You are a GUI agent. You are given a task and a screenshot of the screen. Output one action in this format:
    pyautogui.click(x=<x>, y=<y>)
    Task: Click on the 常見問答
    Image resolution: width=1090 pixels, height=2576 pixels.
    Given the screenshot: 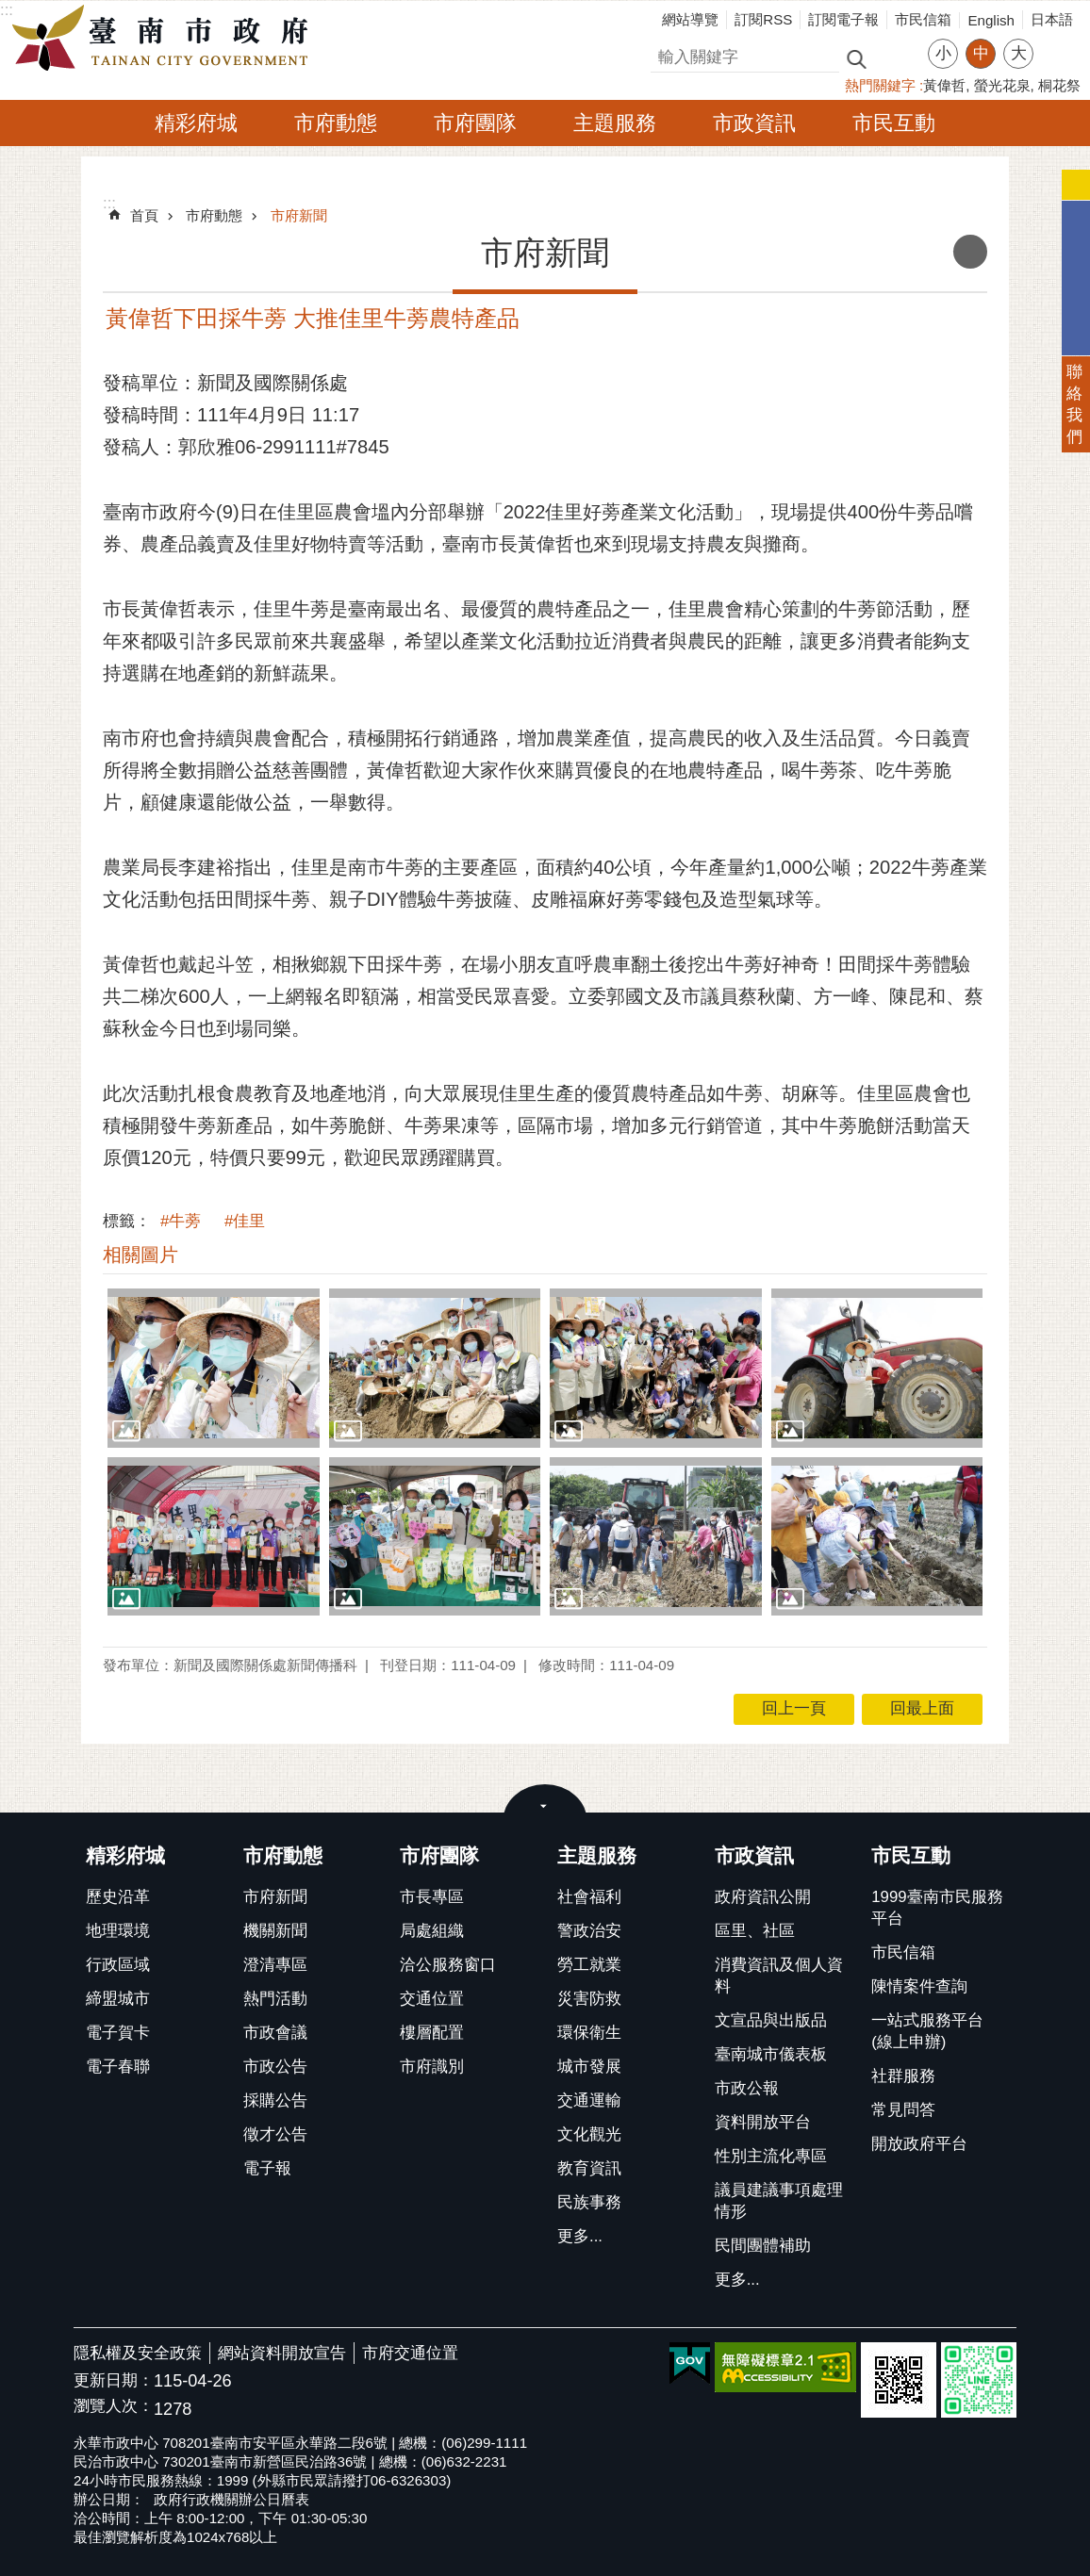 What is the action you would take?
    pyautogui.click(x=903, y=2110)
    